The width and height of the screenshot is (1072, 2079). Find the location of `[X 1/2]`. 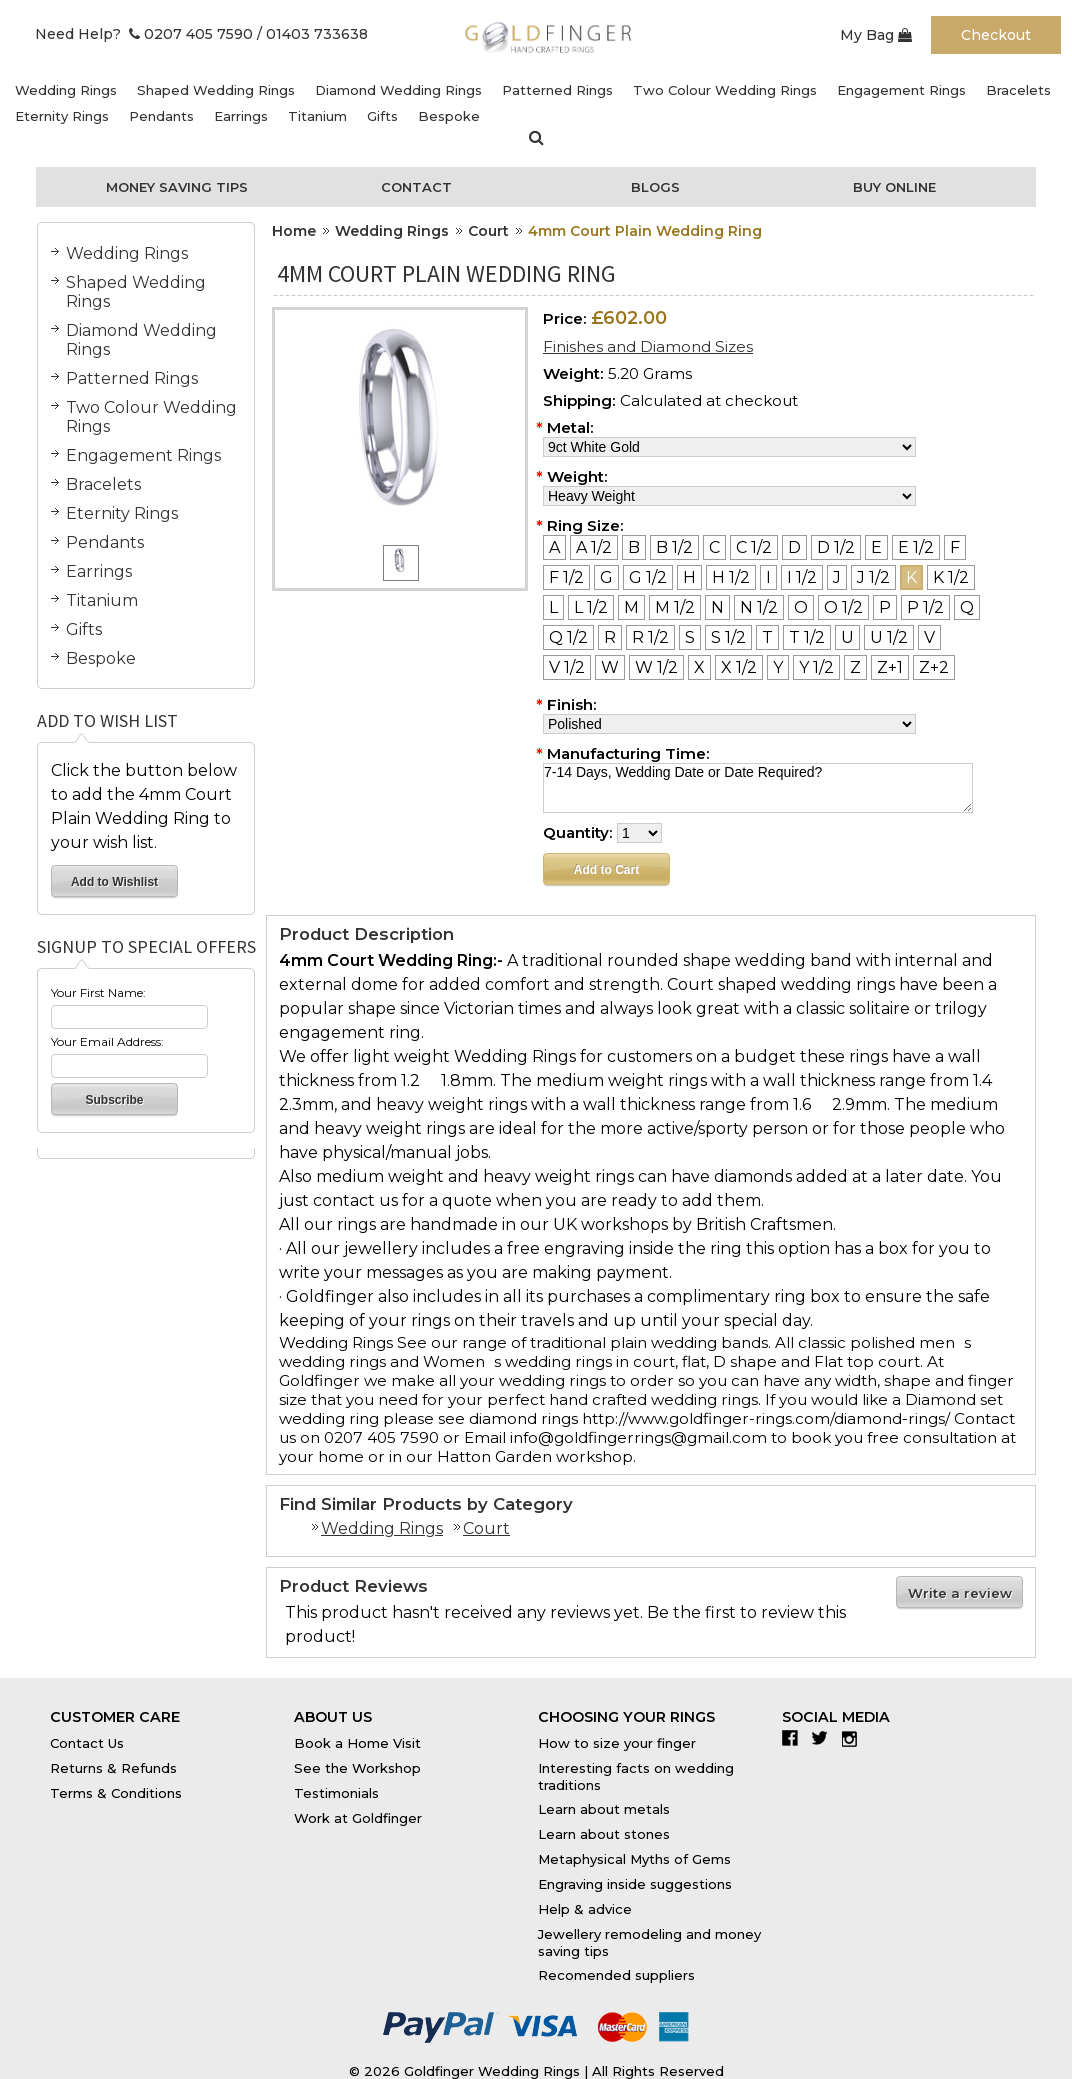

[X 1/2] is located at coordinates (739, 667).